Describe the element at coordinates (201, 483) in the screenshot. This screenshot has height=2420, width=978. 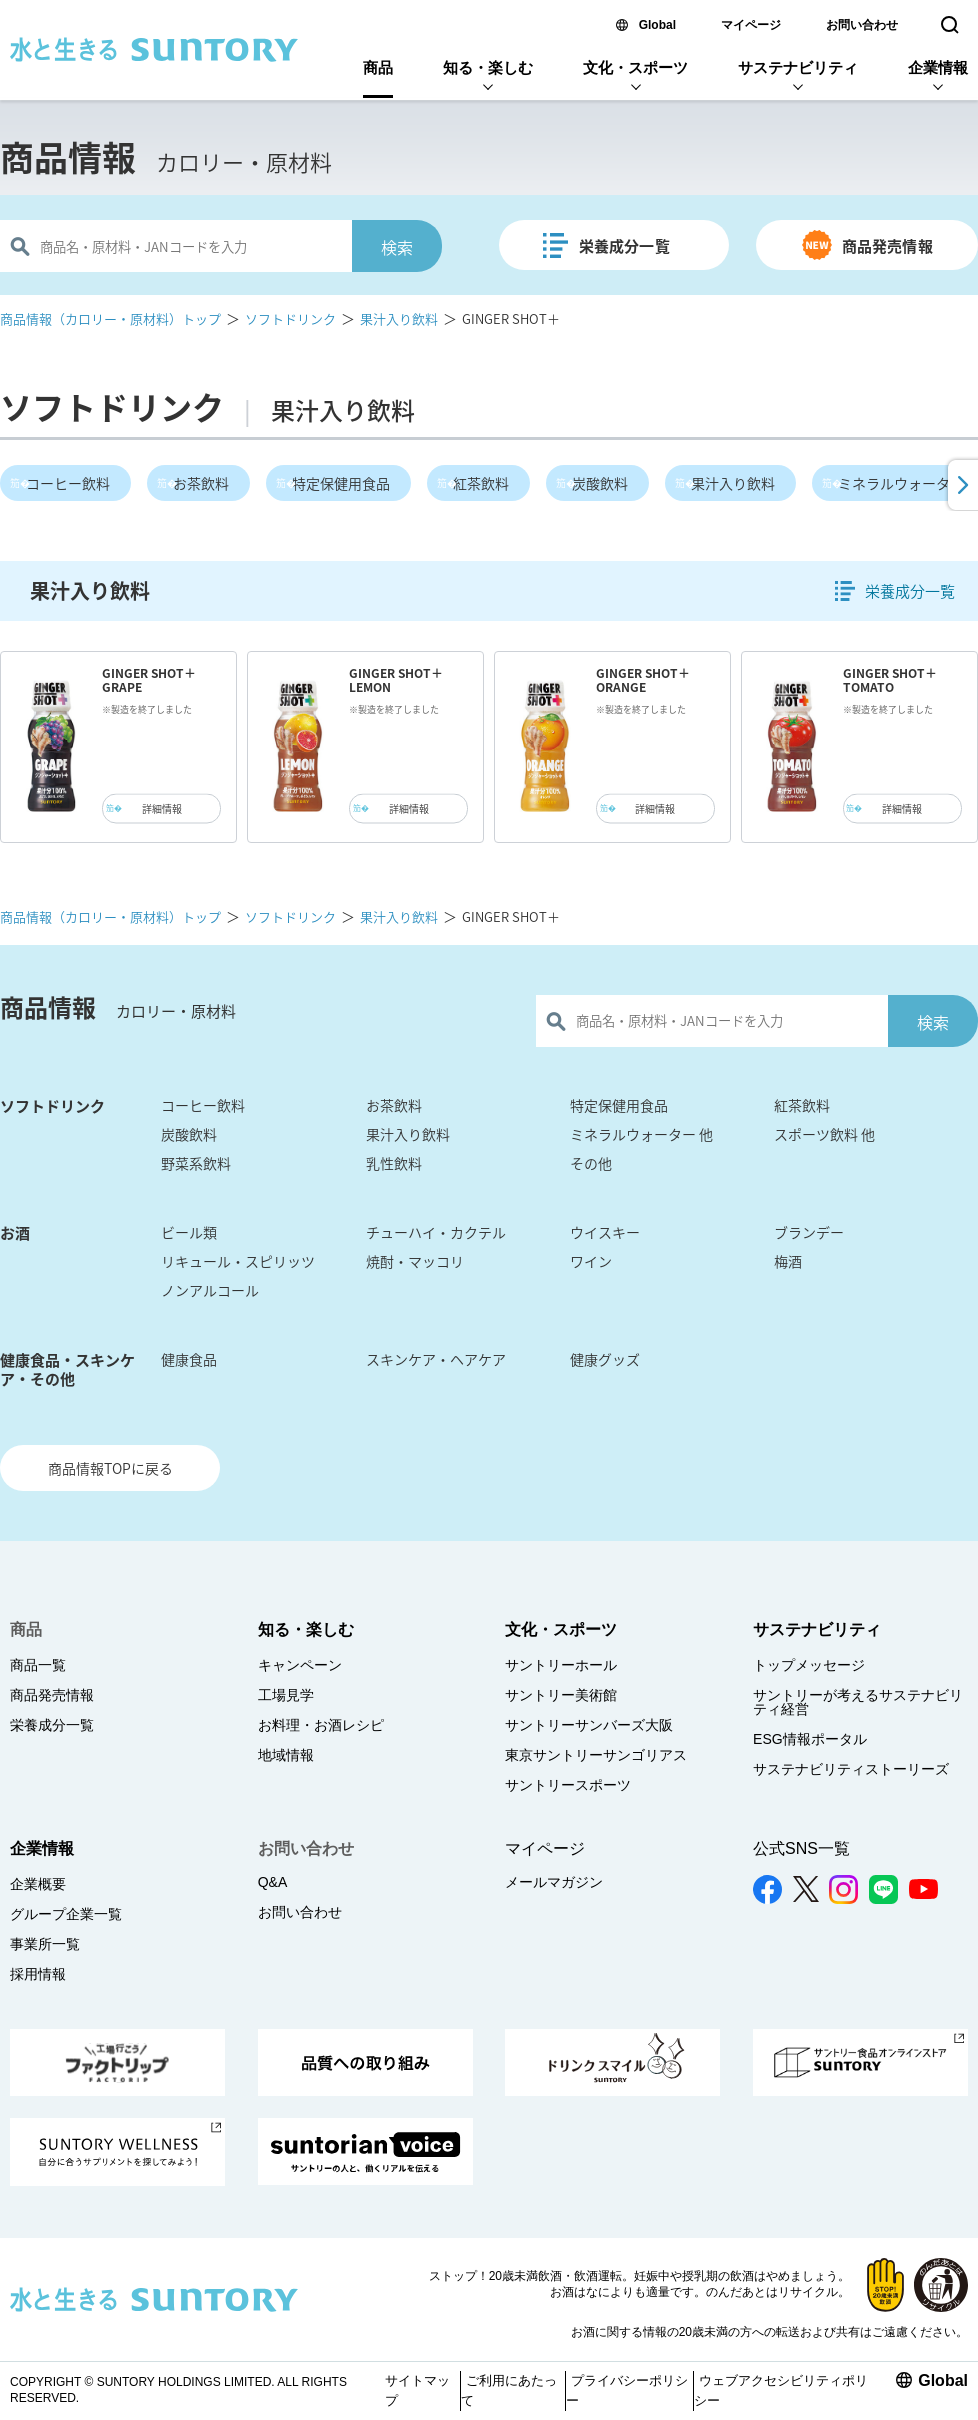
I see `お茶飲料` at that location.